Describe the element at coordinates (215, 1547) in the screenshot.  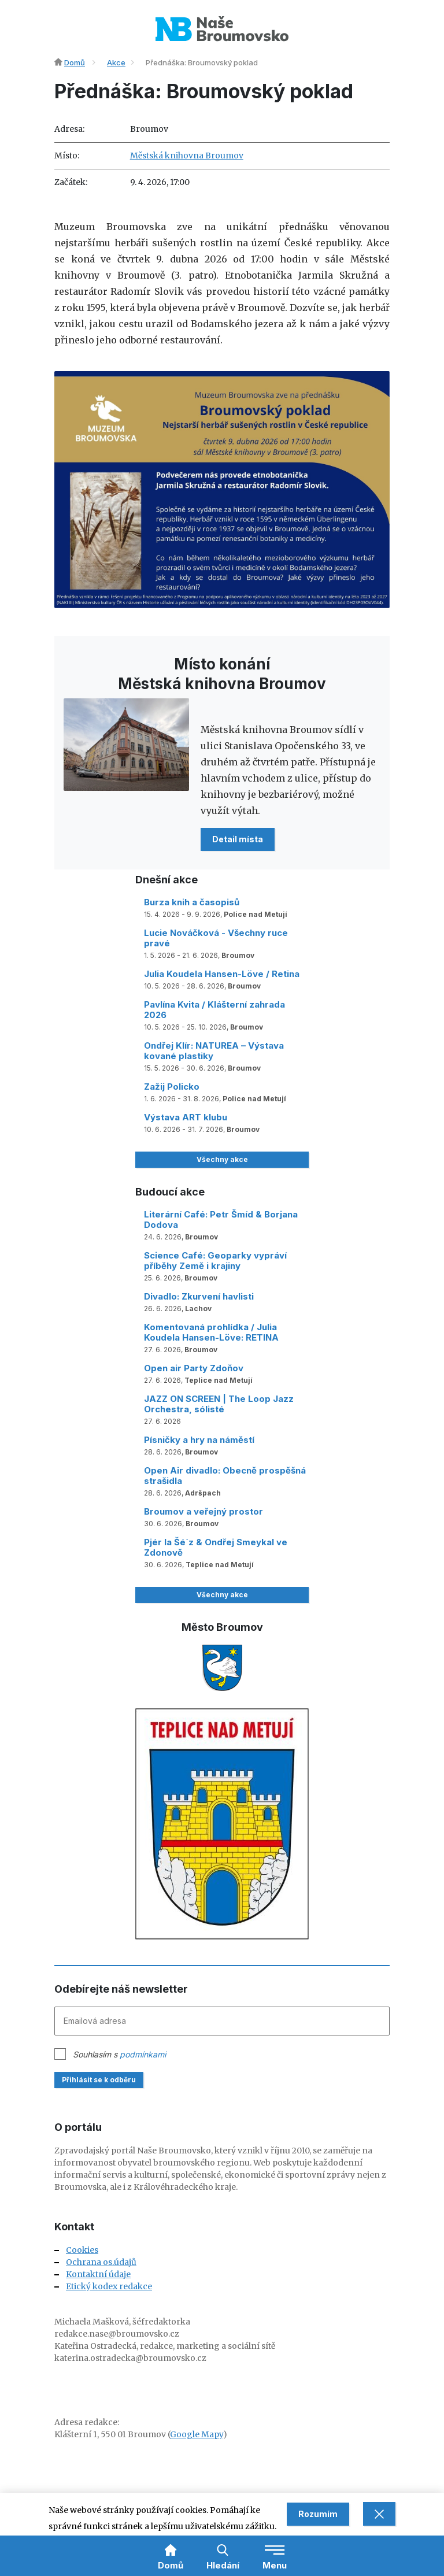
I see `Pjér la Šé´z & Ondřej Smeykal ve Zdonově` at that location.